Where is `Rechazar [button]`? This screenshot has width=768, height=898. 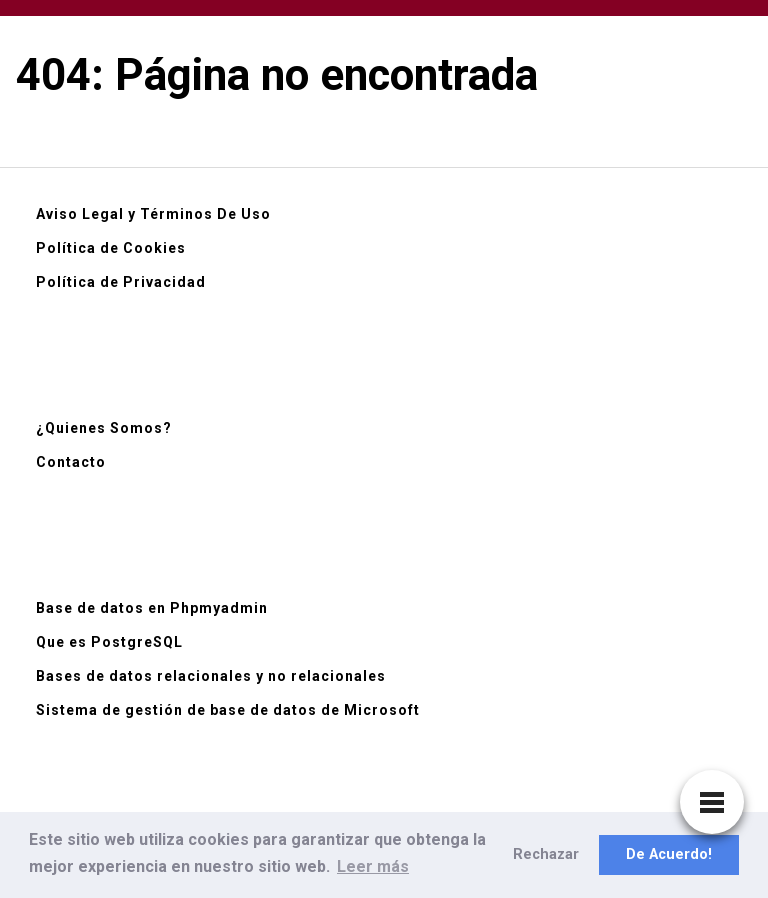
Rechazar [button] is located at coordinates (546, 854).